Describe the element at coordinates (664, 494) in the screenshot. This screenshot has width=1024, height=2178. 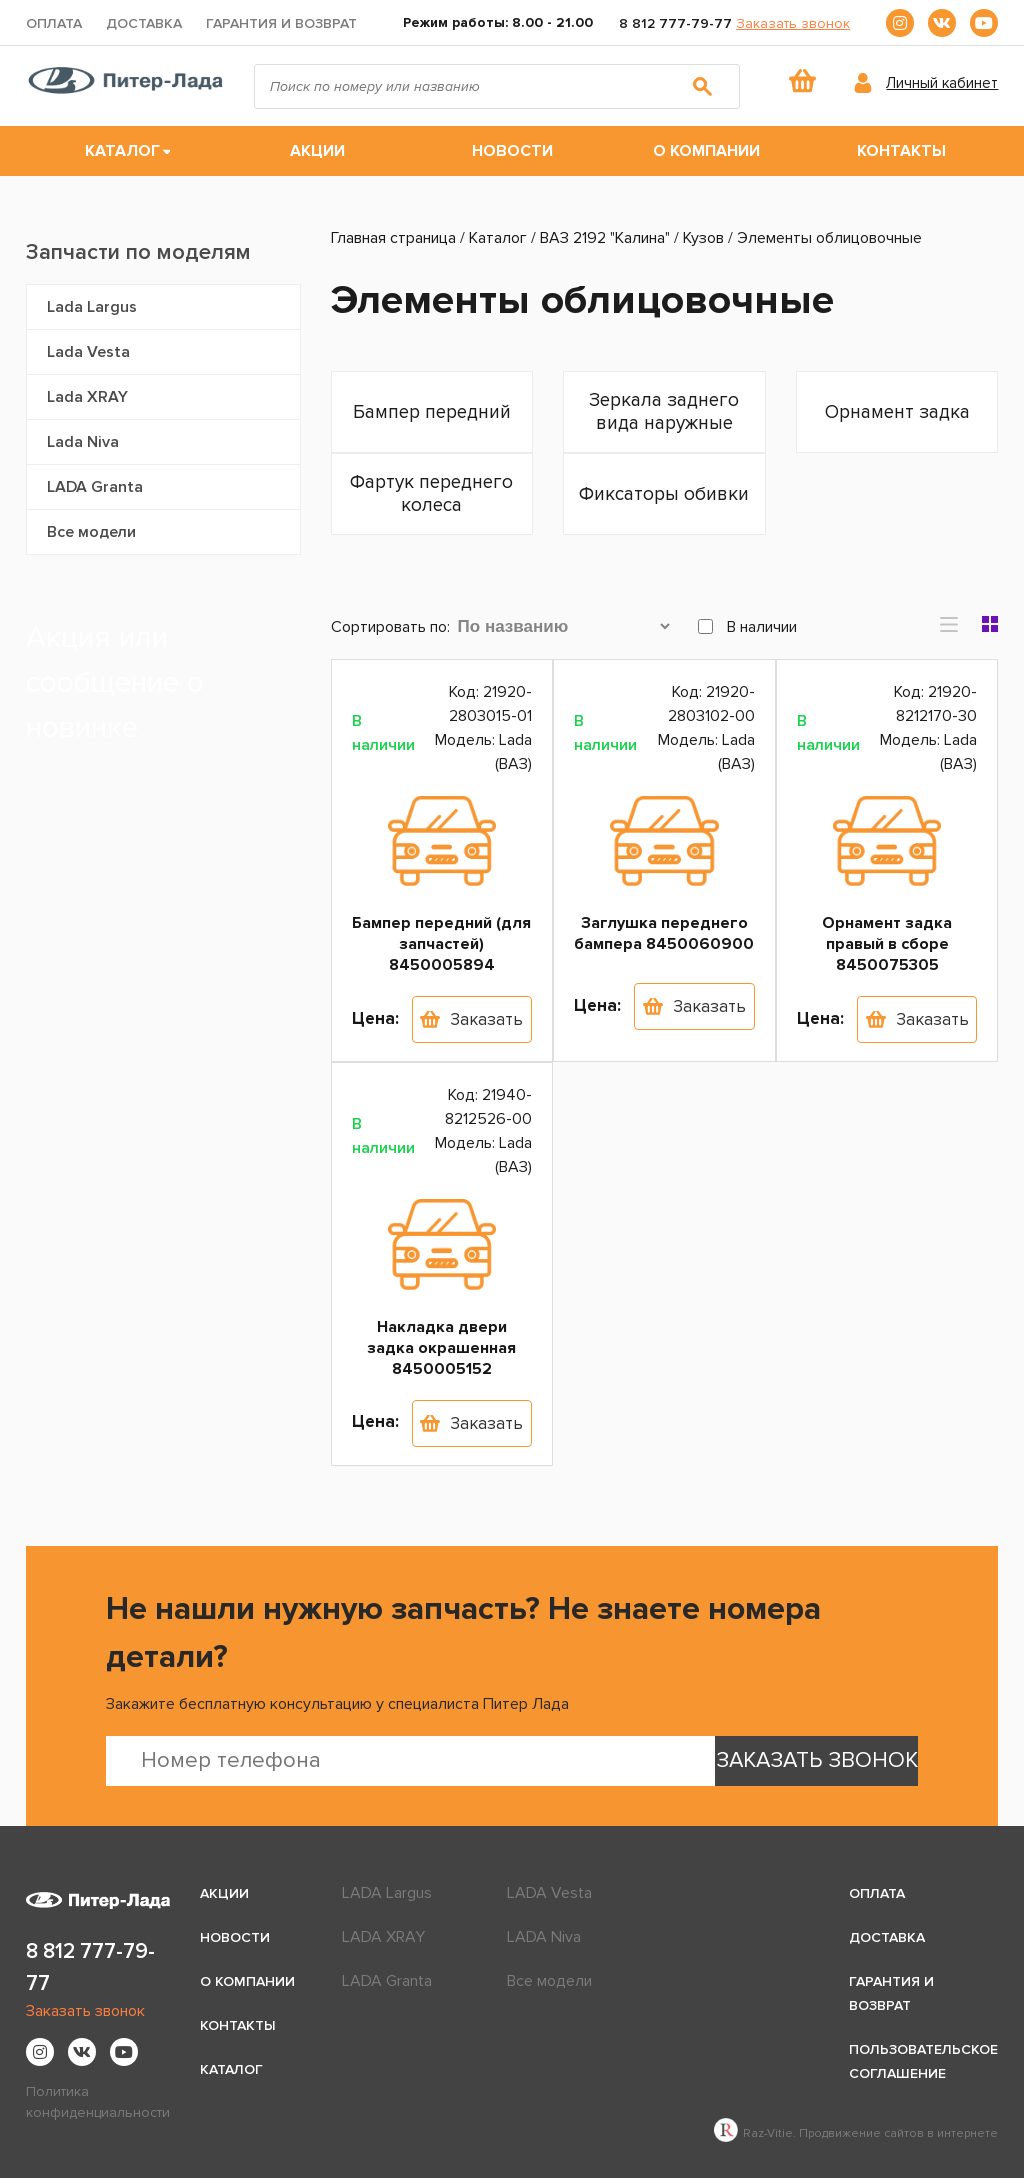
I see `Фиксаторы обивки` at that location.